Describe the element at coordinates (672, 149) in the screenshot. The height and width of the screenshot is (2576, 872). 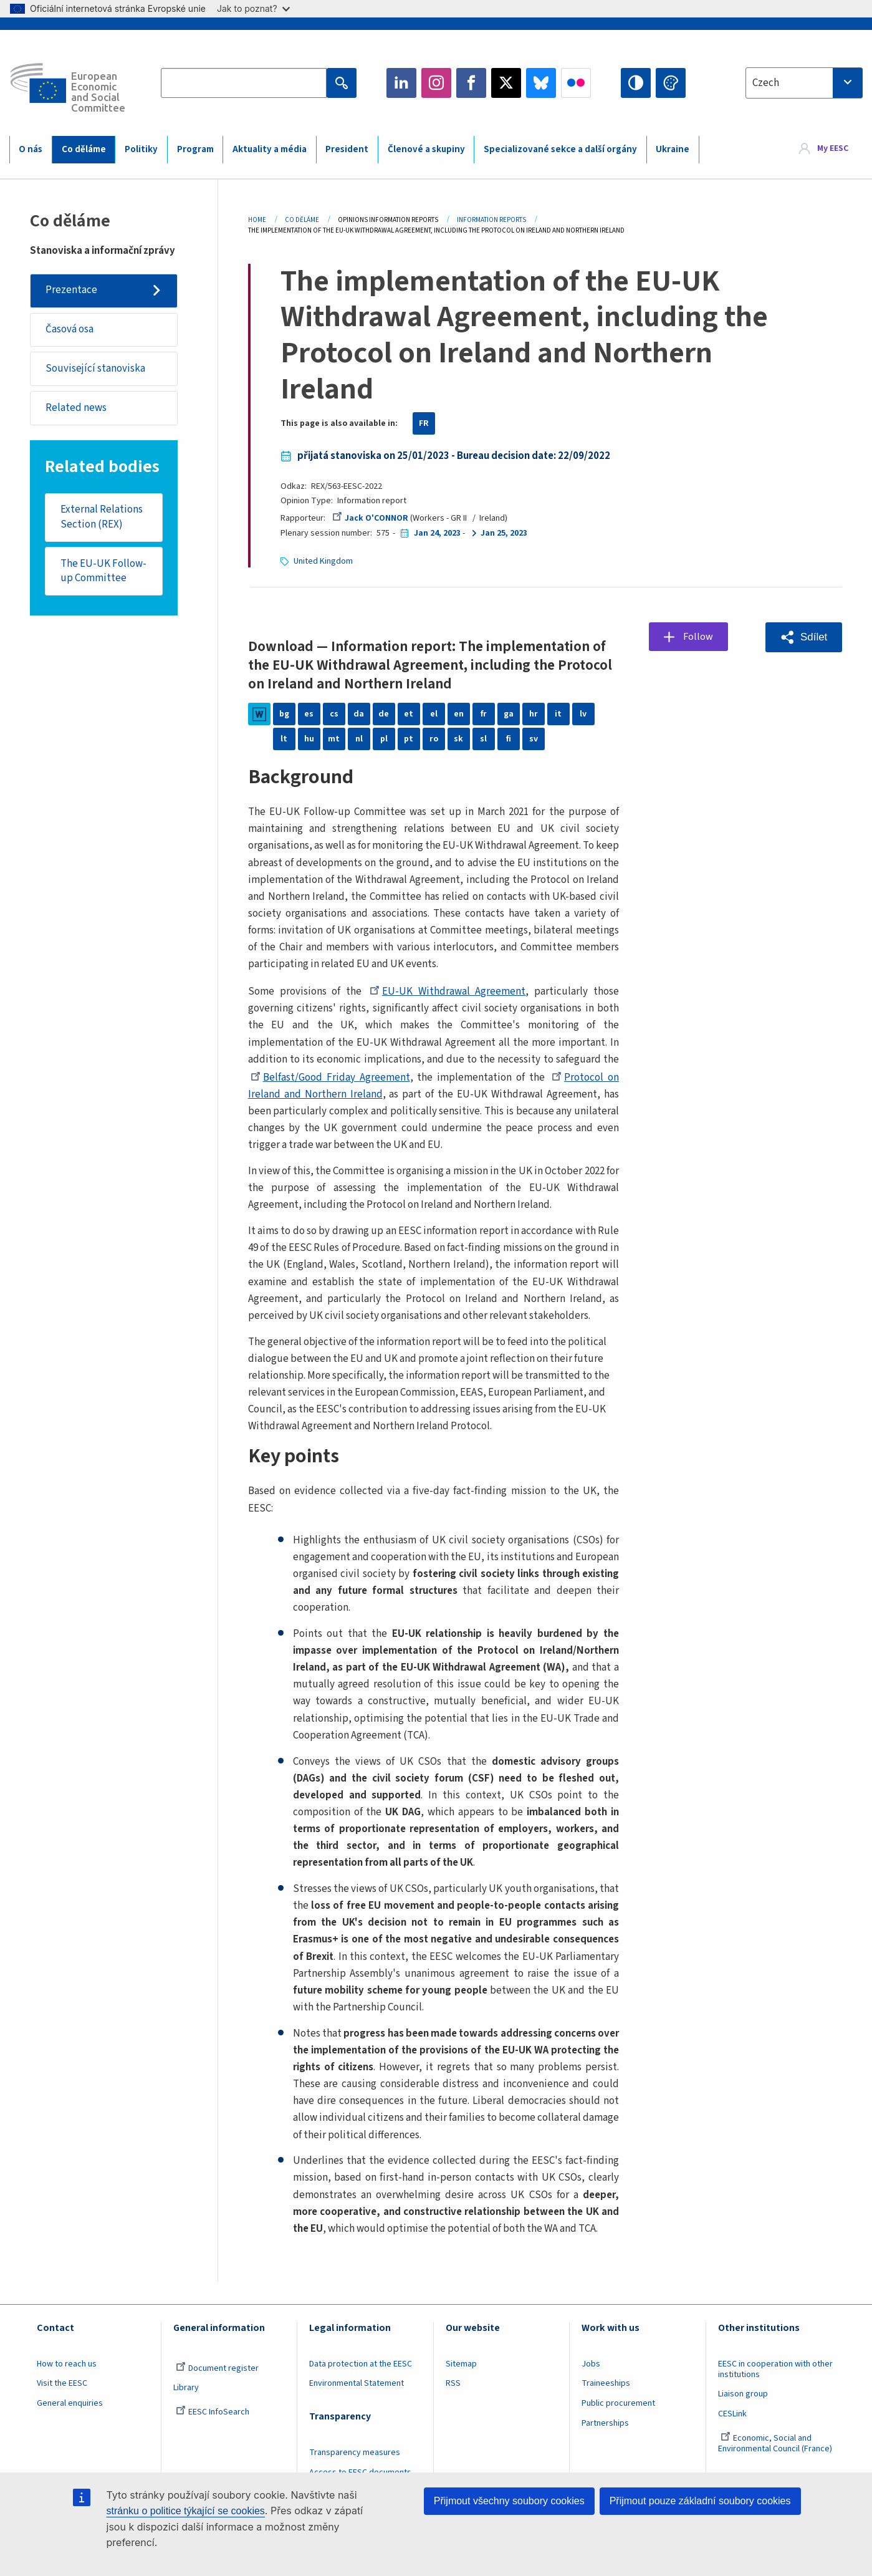
I see `Ukraine` at that location.